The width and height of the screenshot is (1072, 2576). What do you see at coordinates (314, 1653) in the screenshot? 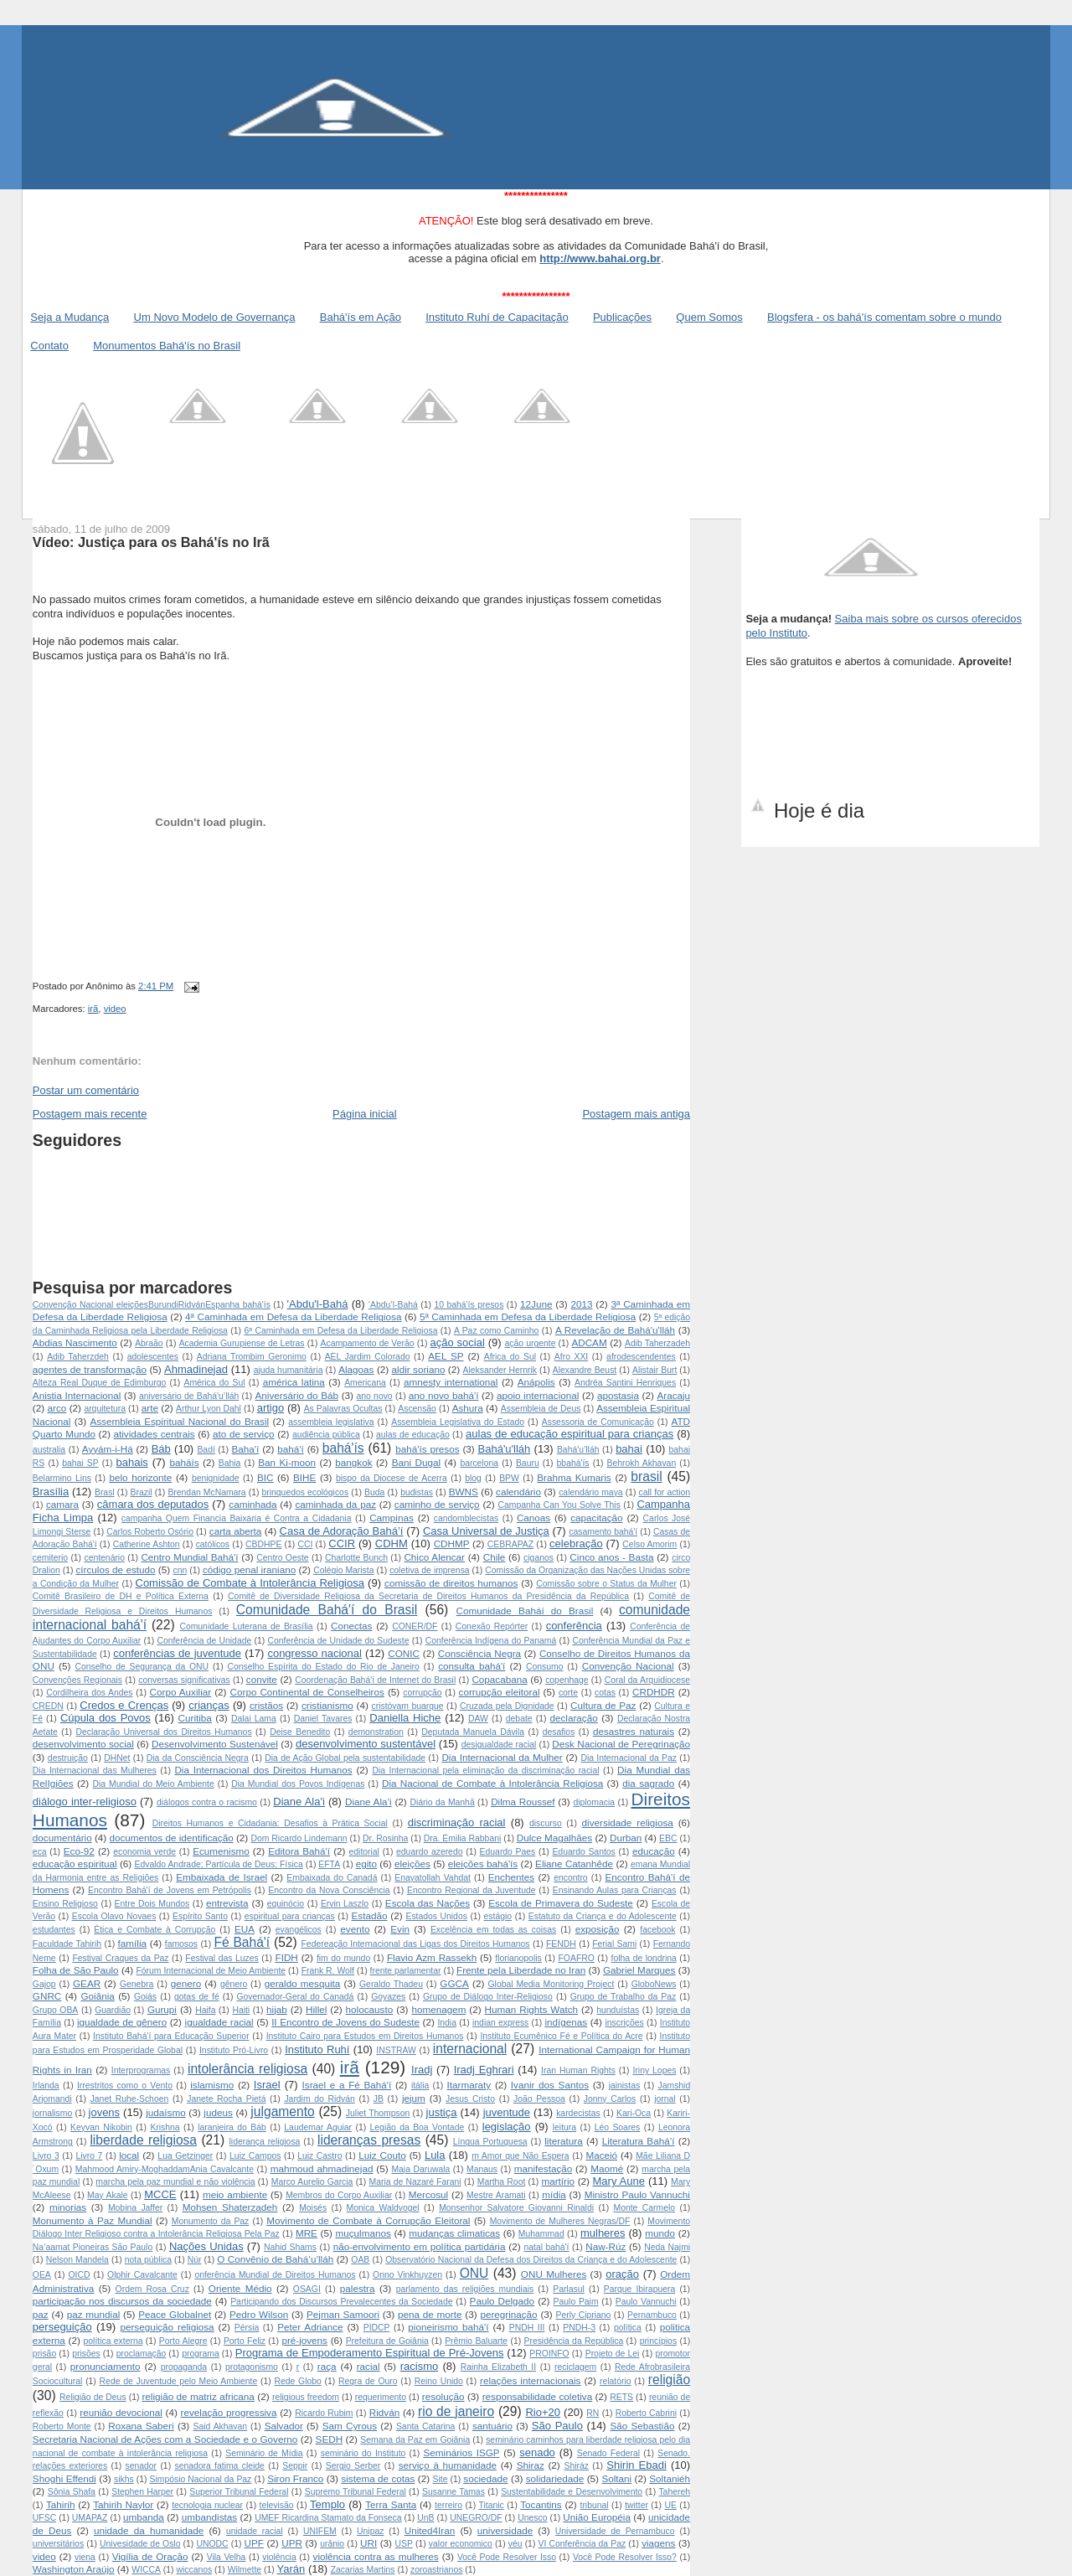
I see `congresso nacional` at bounding box center [314, 1653].